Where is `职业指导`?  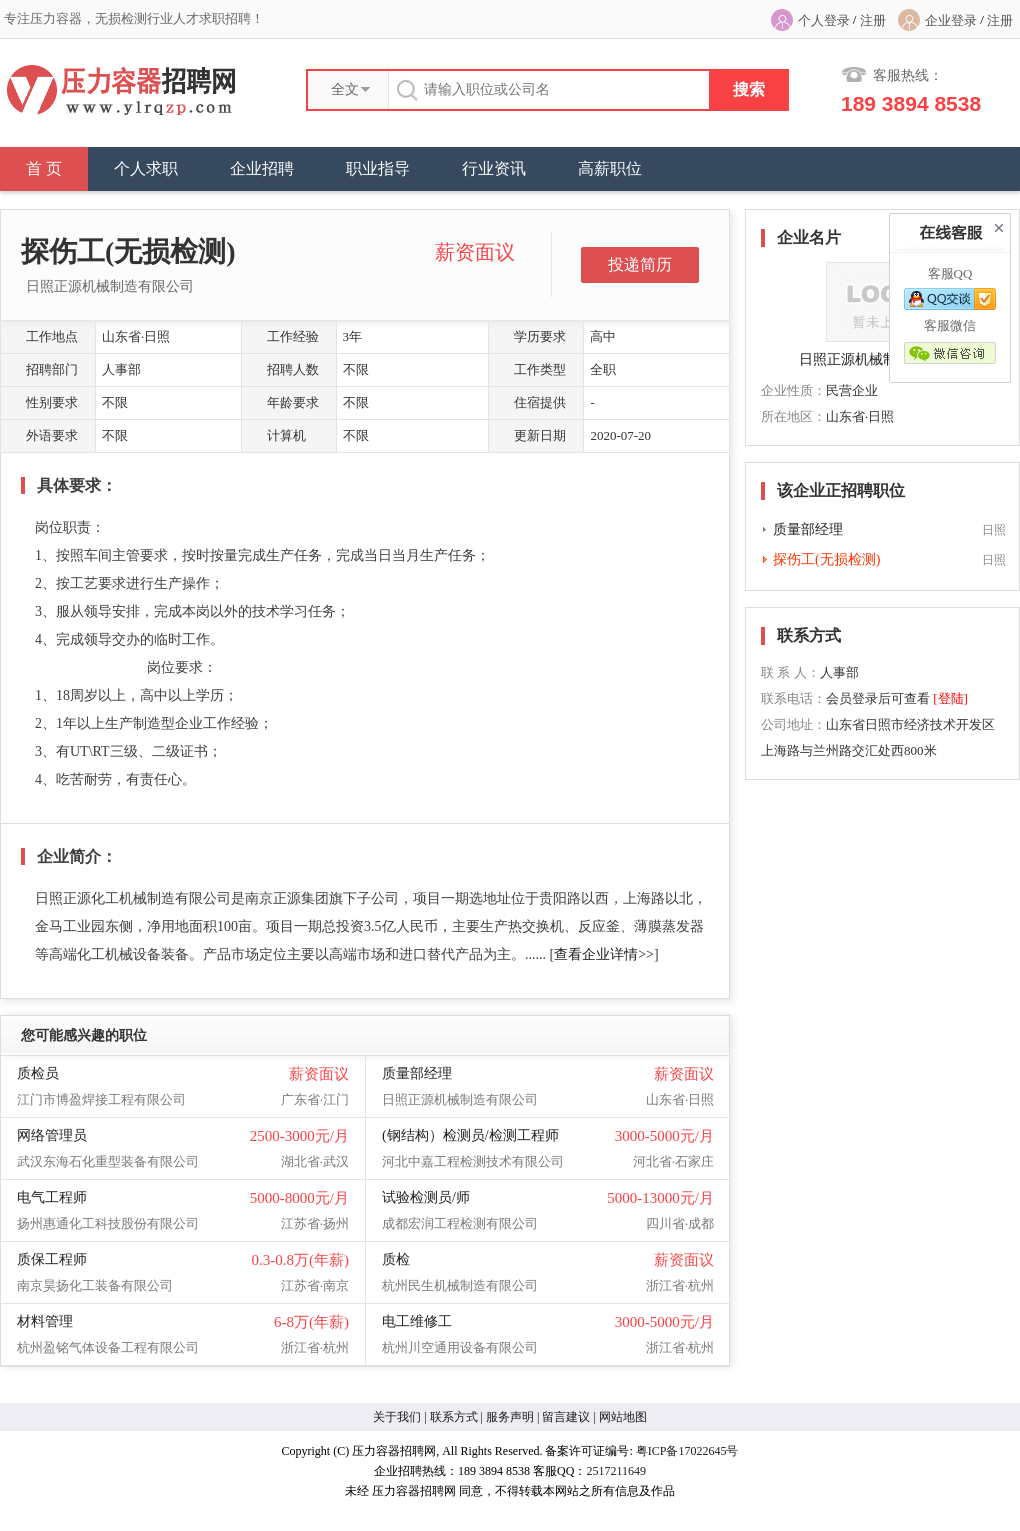
职业指导 is located at coordinates (378, 168).